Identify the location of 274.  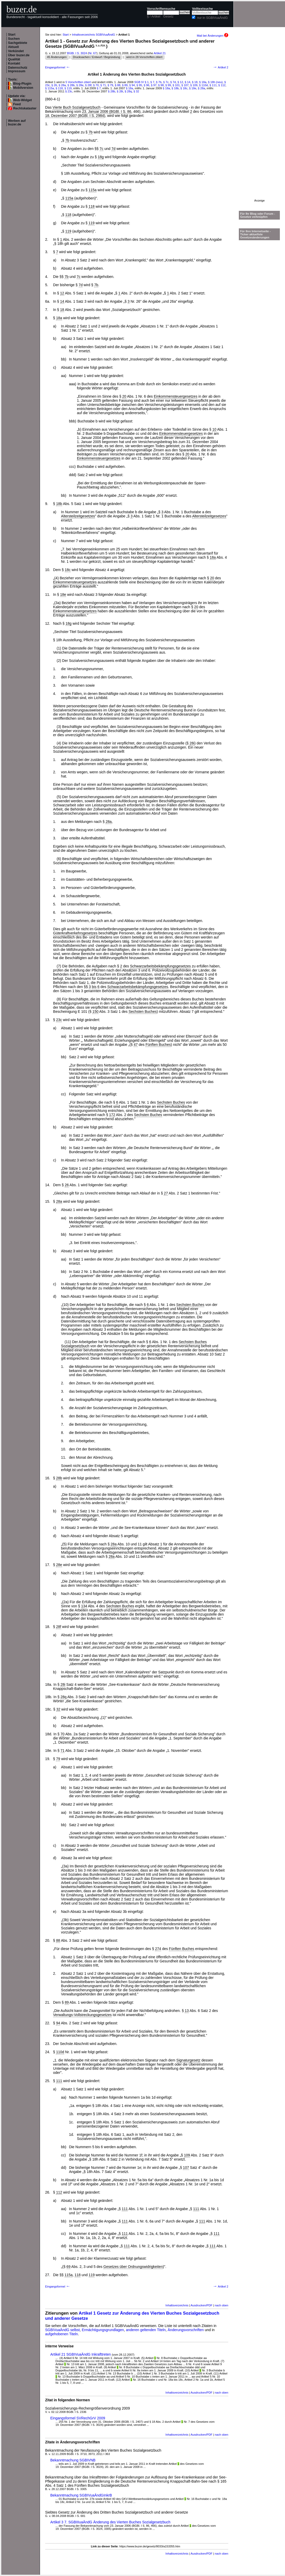
(158, 1949).